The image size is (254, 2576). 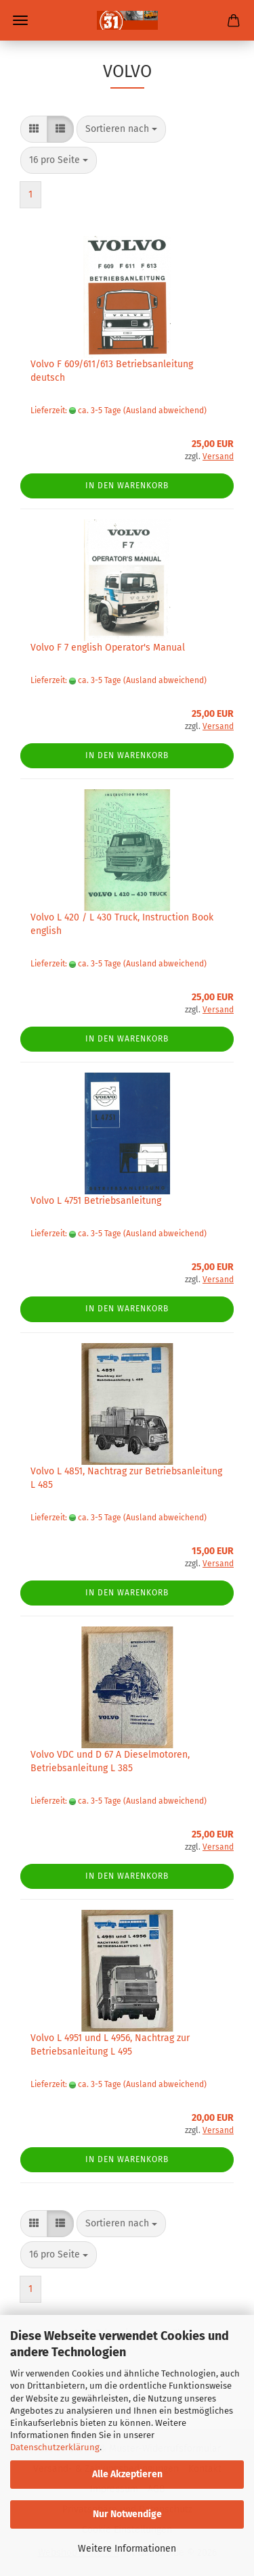 I want to click on Datenschutzerklärung, so click(x=55, y=2447).